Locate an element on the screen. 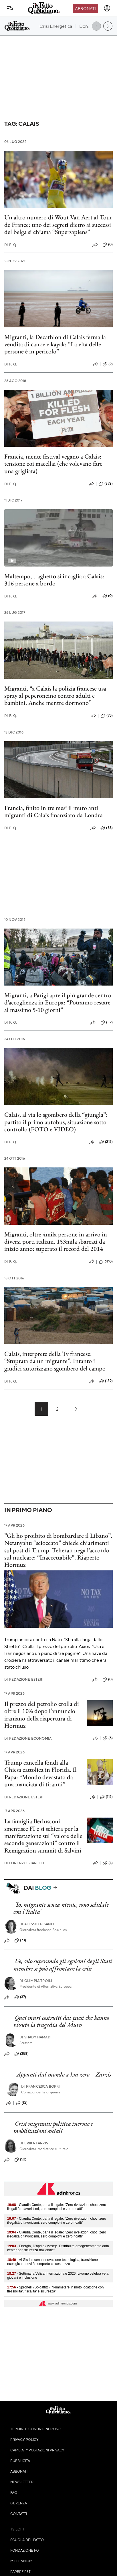 The height and width of the screenshot is (2576, 117). (52) is located at coordinates (20, 2159).